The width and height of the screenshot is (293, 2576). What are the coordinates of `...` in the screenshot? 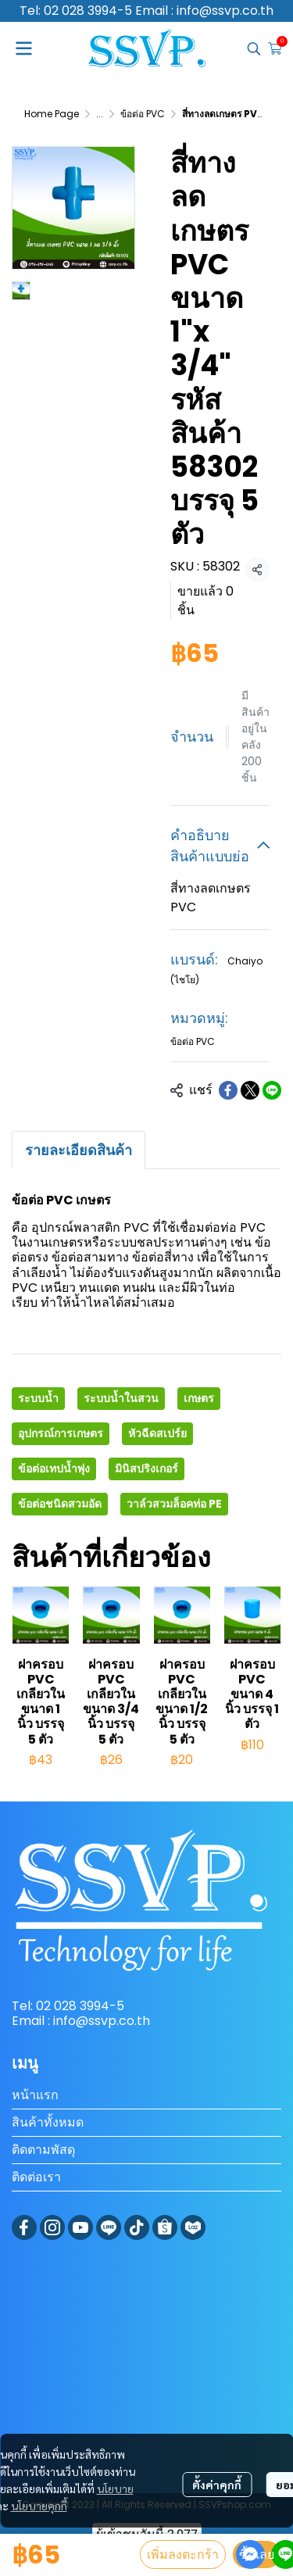 It's located at (99, 113).